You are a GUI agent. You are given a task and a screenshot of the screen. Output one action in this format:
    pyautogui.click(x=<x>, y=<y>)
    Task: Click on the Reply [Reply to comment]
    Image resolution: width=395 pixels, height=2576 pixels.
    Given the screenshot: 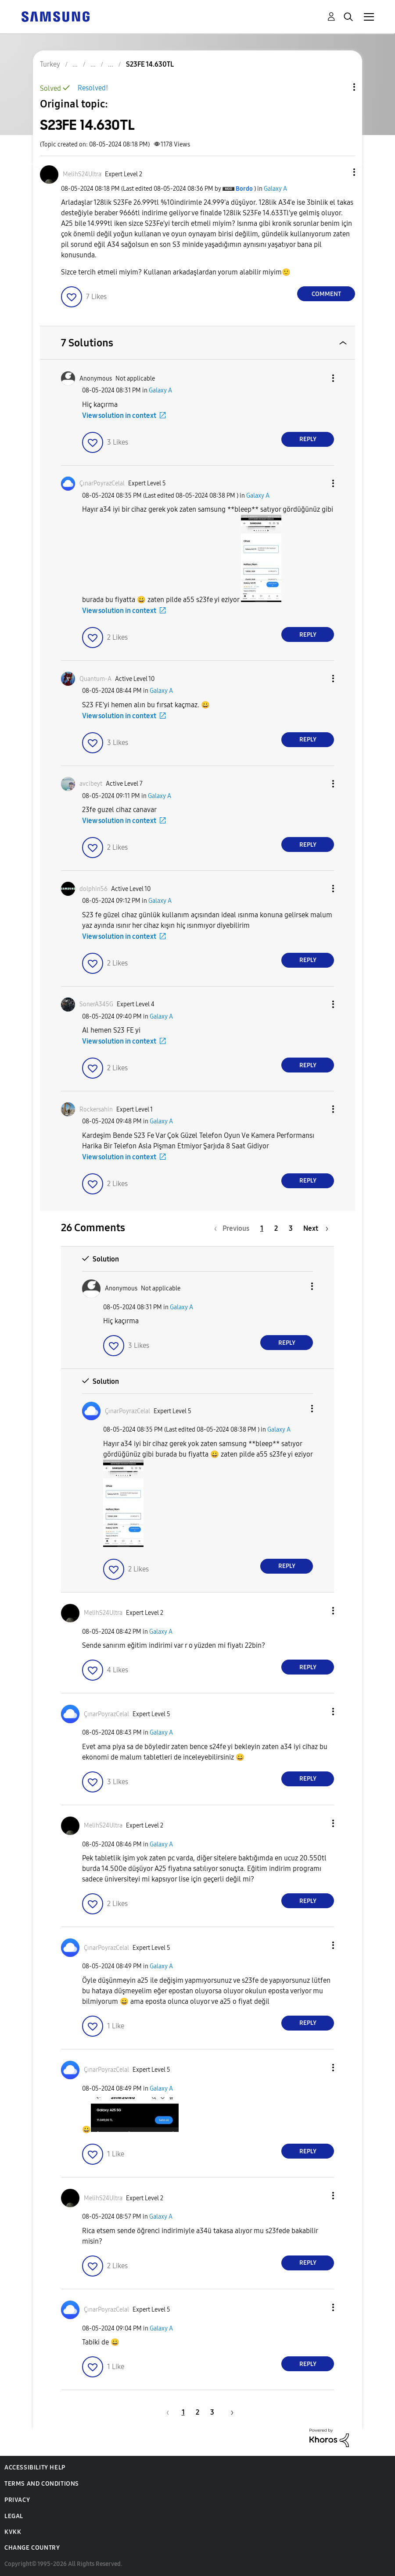 What is the action you would take?
    pyautogui.click(x=307, y=439)
    